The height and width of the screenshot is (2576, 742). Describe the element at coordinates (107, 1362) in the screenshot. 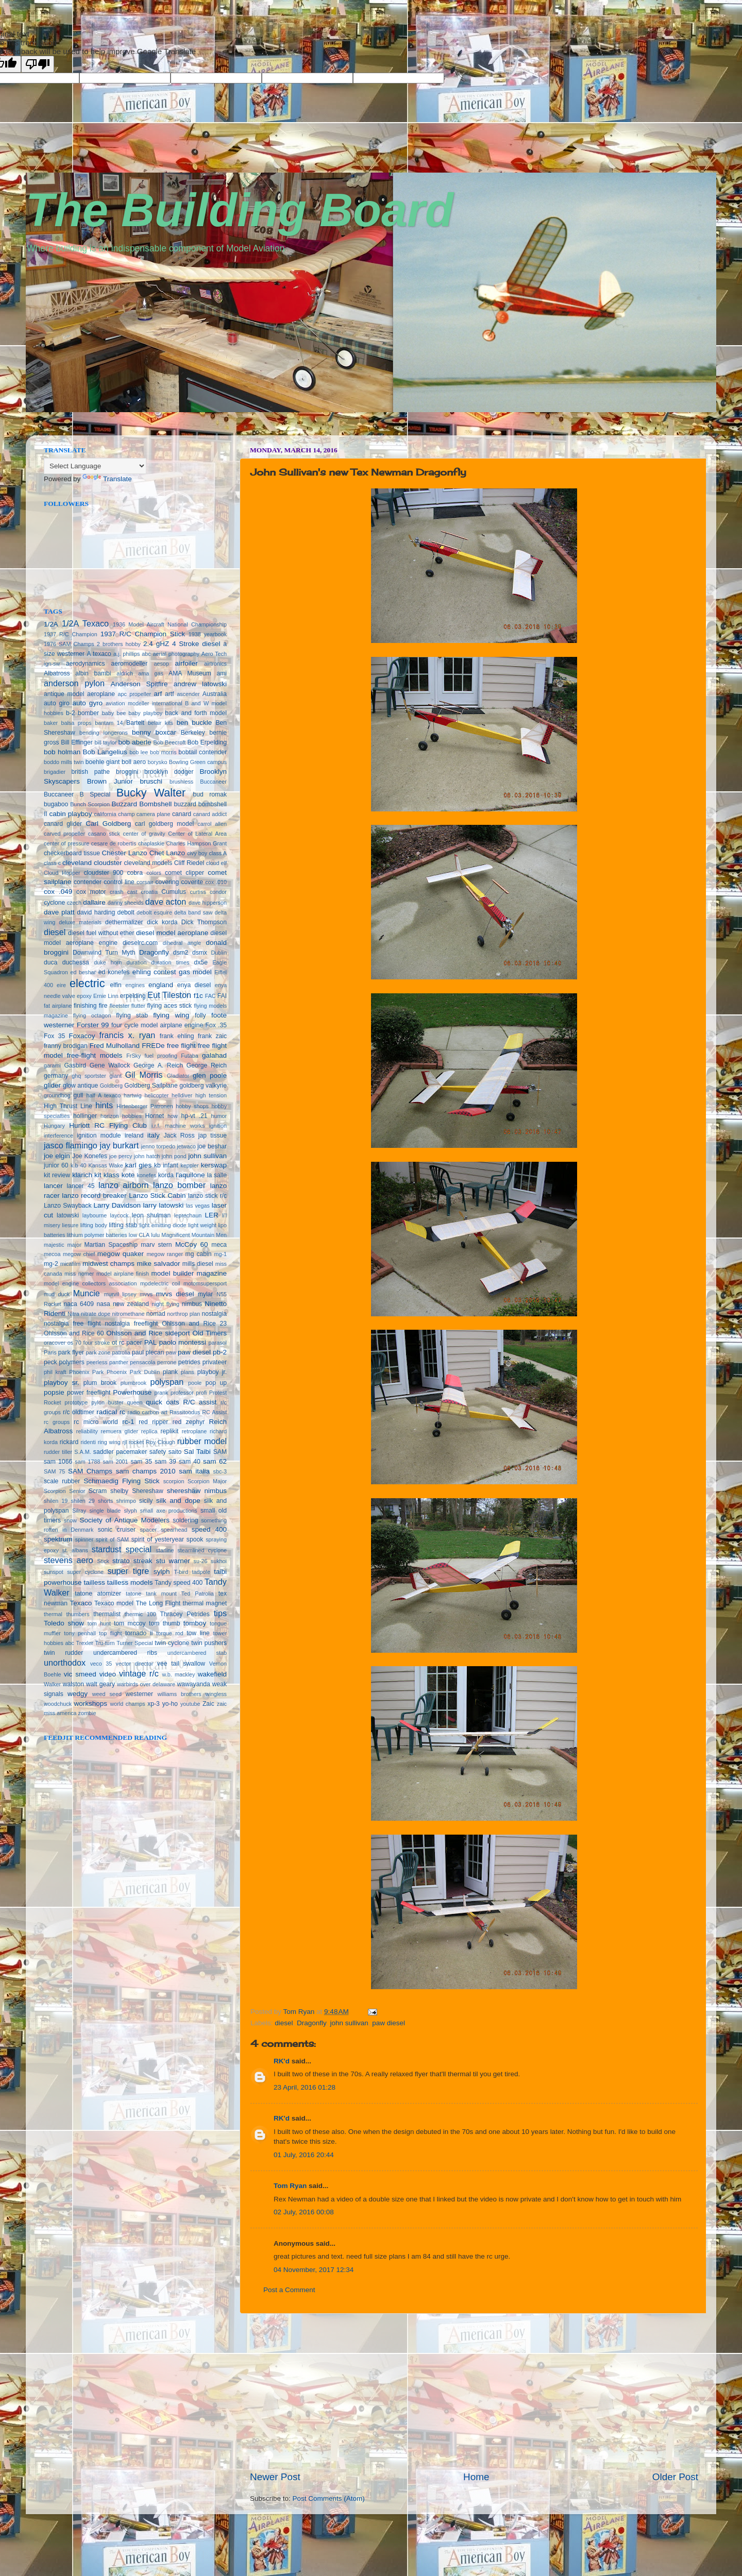

I see `peerless panther` at that location.